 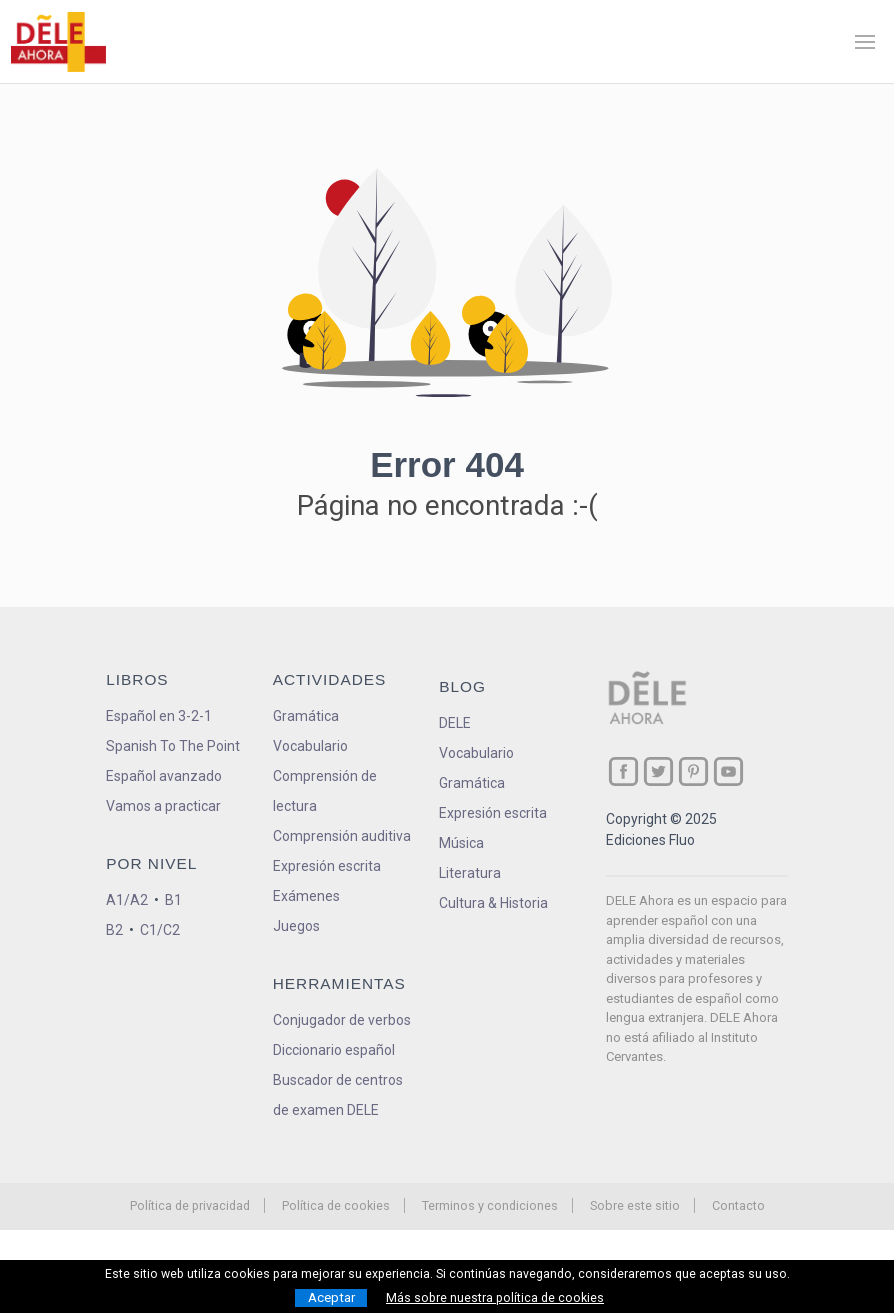 I want to click on [ir a nuestra página en Facebook], so click(x=623, y=771).